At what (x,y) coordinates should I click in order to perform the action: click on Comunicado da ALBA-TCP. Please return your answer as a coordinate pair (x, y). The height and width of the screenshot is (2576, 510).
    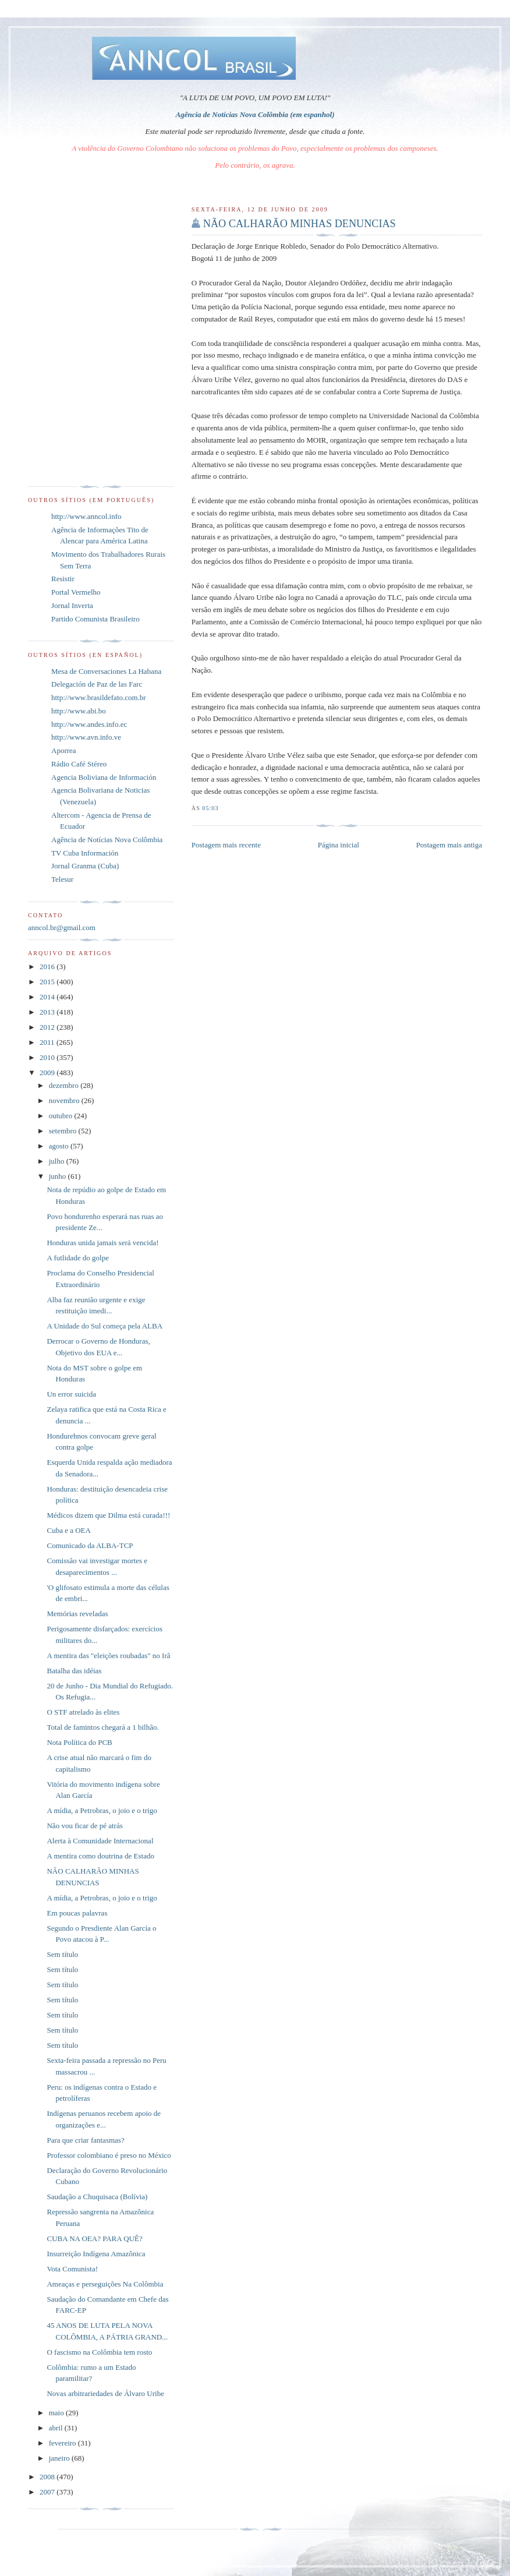
    Looking at the image, I should click on (90, 1545).